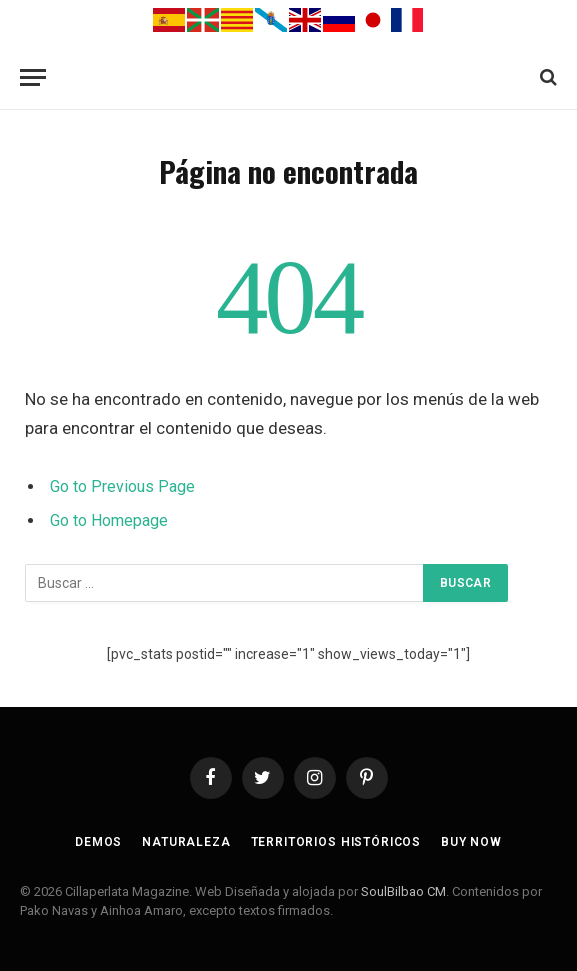 The height and width of the screenshot is (971, 577). Describe the element at coordinates (336, 842) in the screenshot. I see `Territorios Históricos` at that location.